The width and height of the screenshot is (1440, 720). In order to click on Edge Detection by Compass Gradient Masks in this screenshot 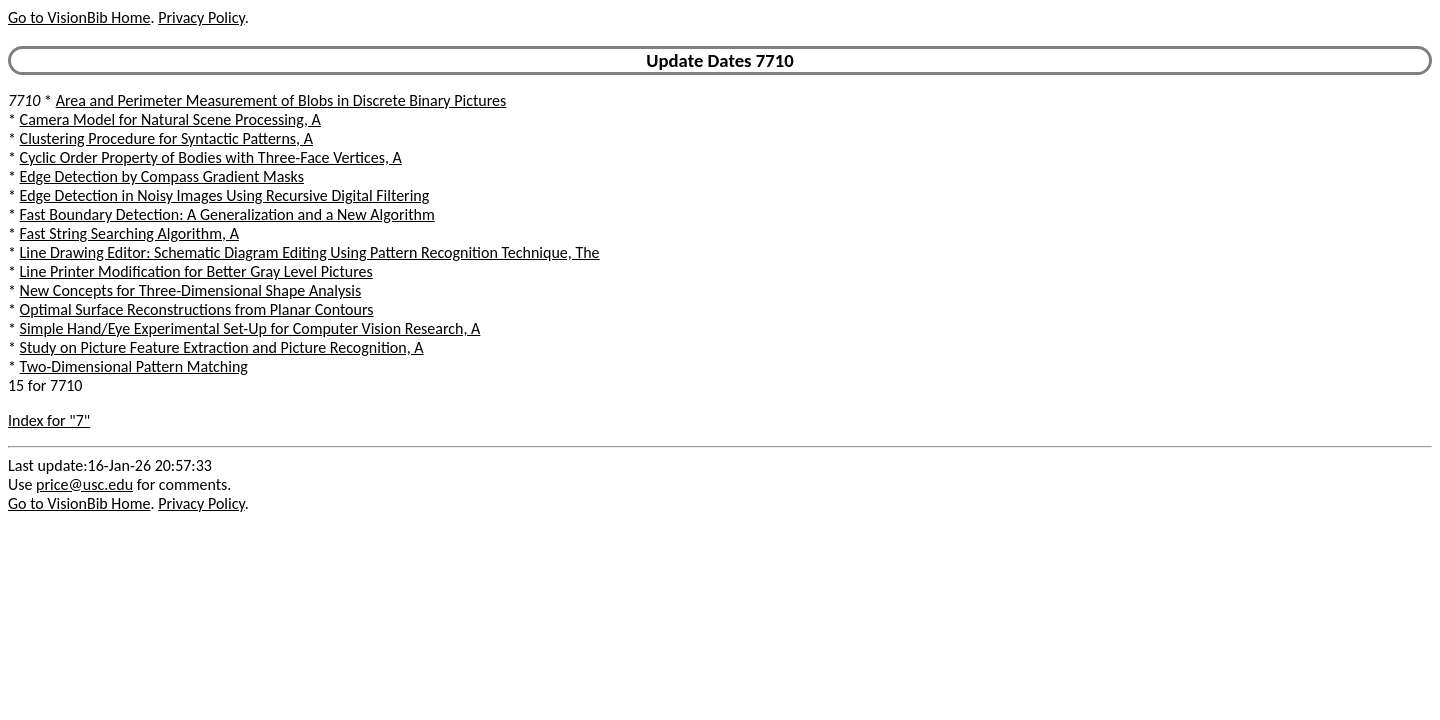, I will do `click(162, 176)`.